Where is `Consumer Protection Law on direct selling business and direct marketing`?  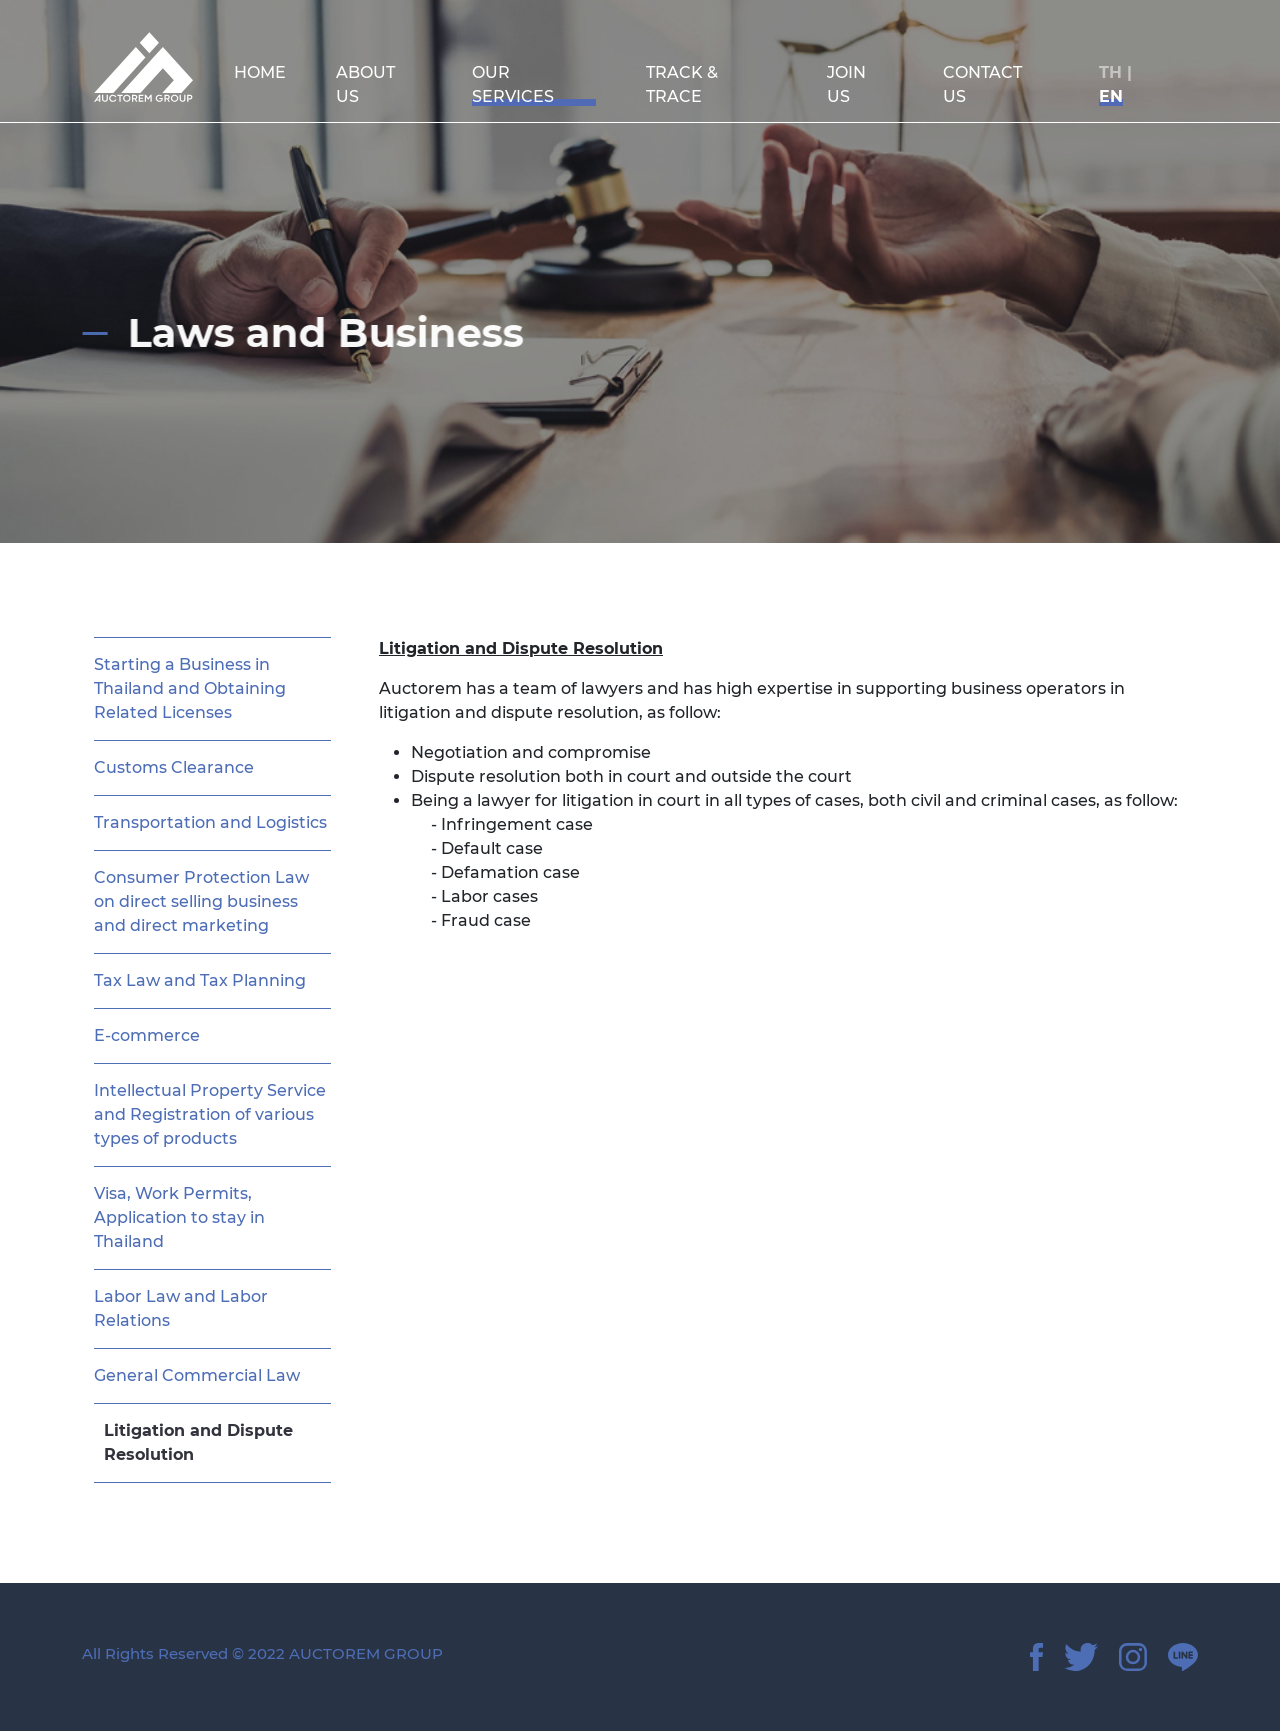 Consumer Protection Law on direct selling business and direct marketing is located at coordinates (201, 901).